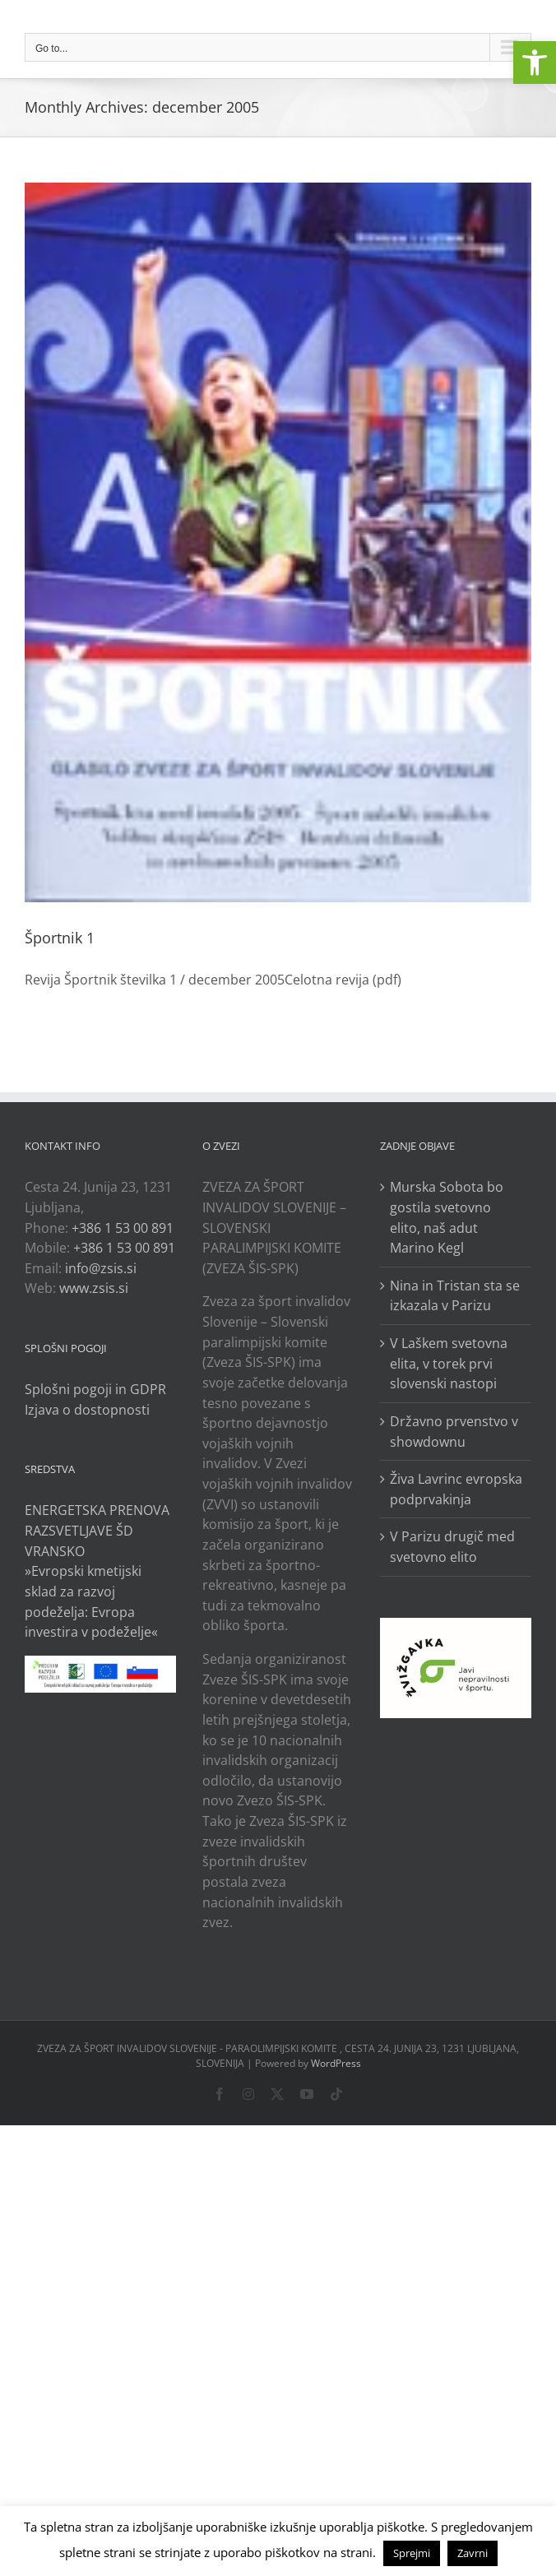 This screenshot has width=556, height=2576. I want to click on Splošni pogoji in GDPR [link], so click(95, 1389).